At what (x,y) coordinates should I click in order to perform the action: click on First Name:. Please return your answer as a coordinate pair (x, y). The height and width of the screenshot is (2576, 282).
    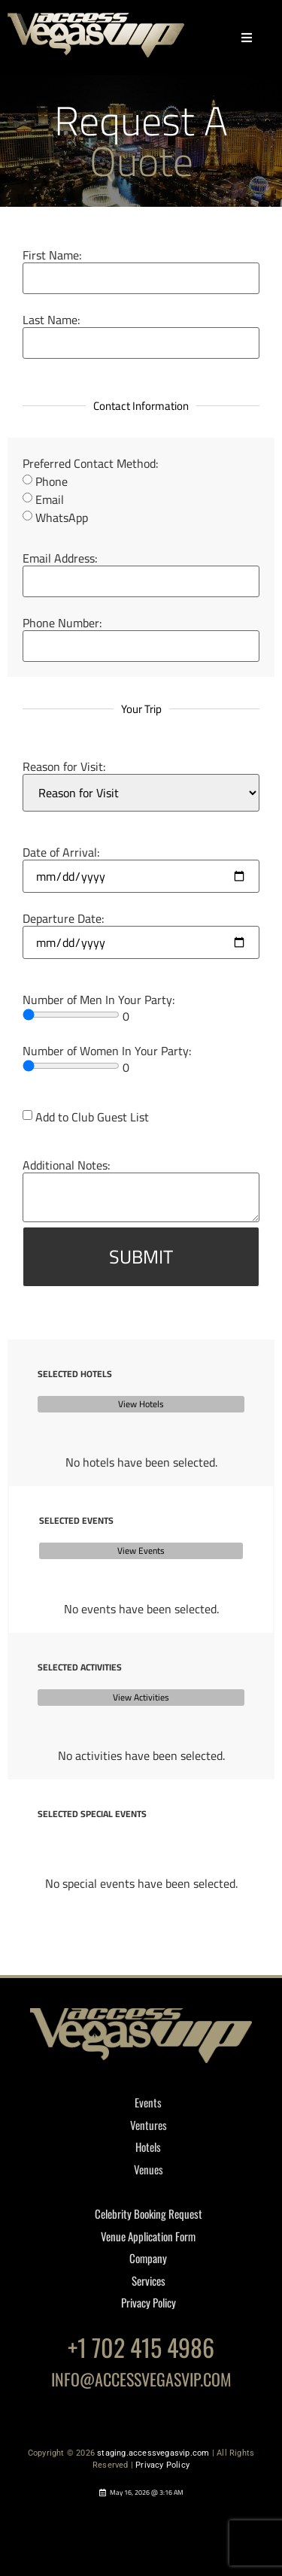
    Looking at the image, I should click on (52, 255).